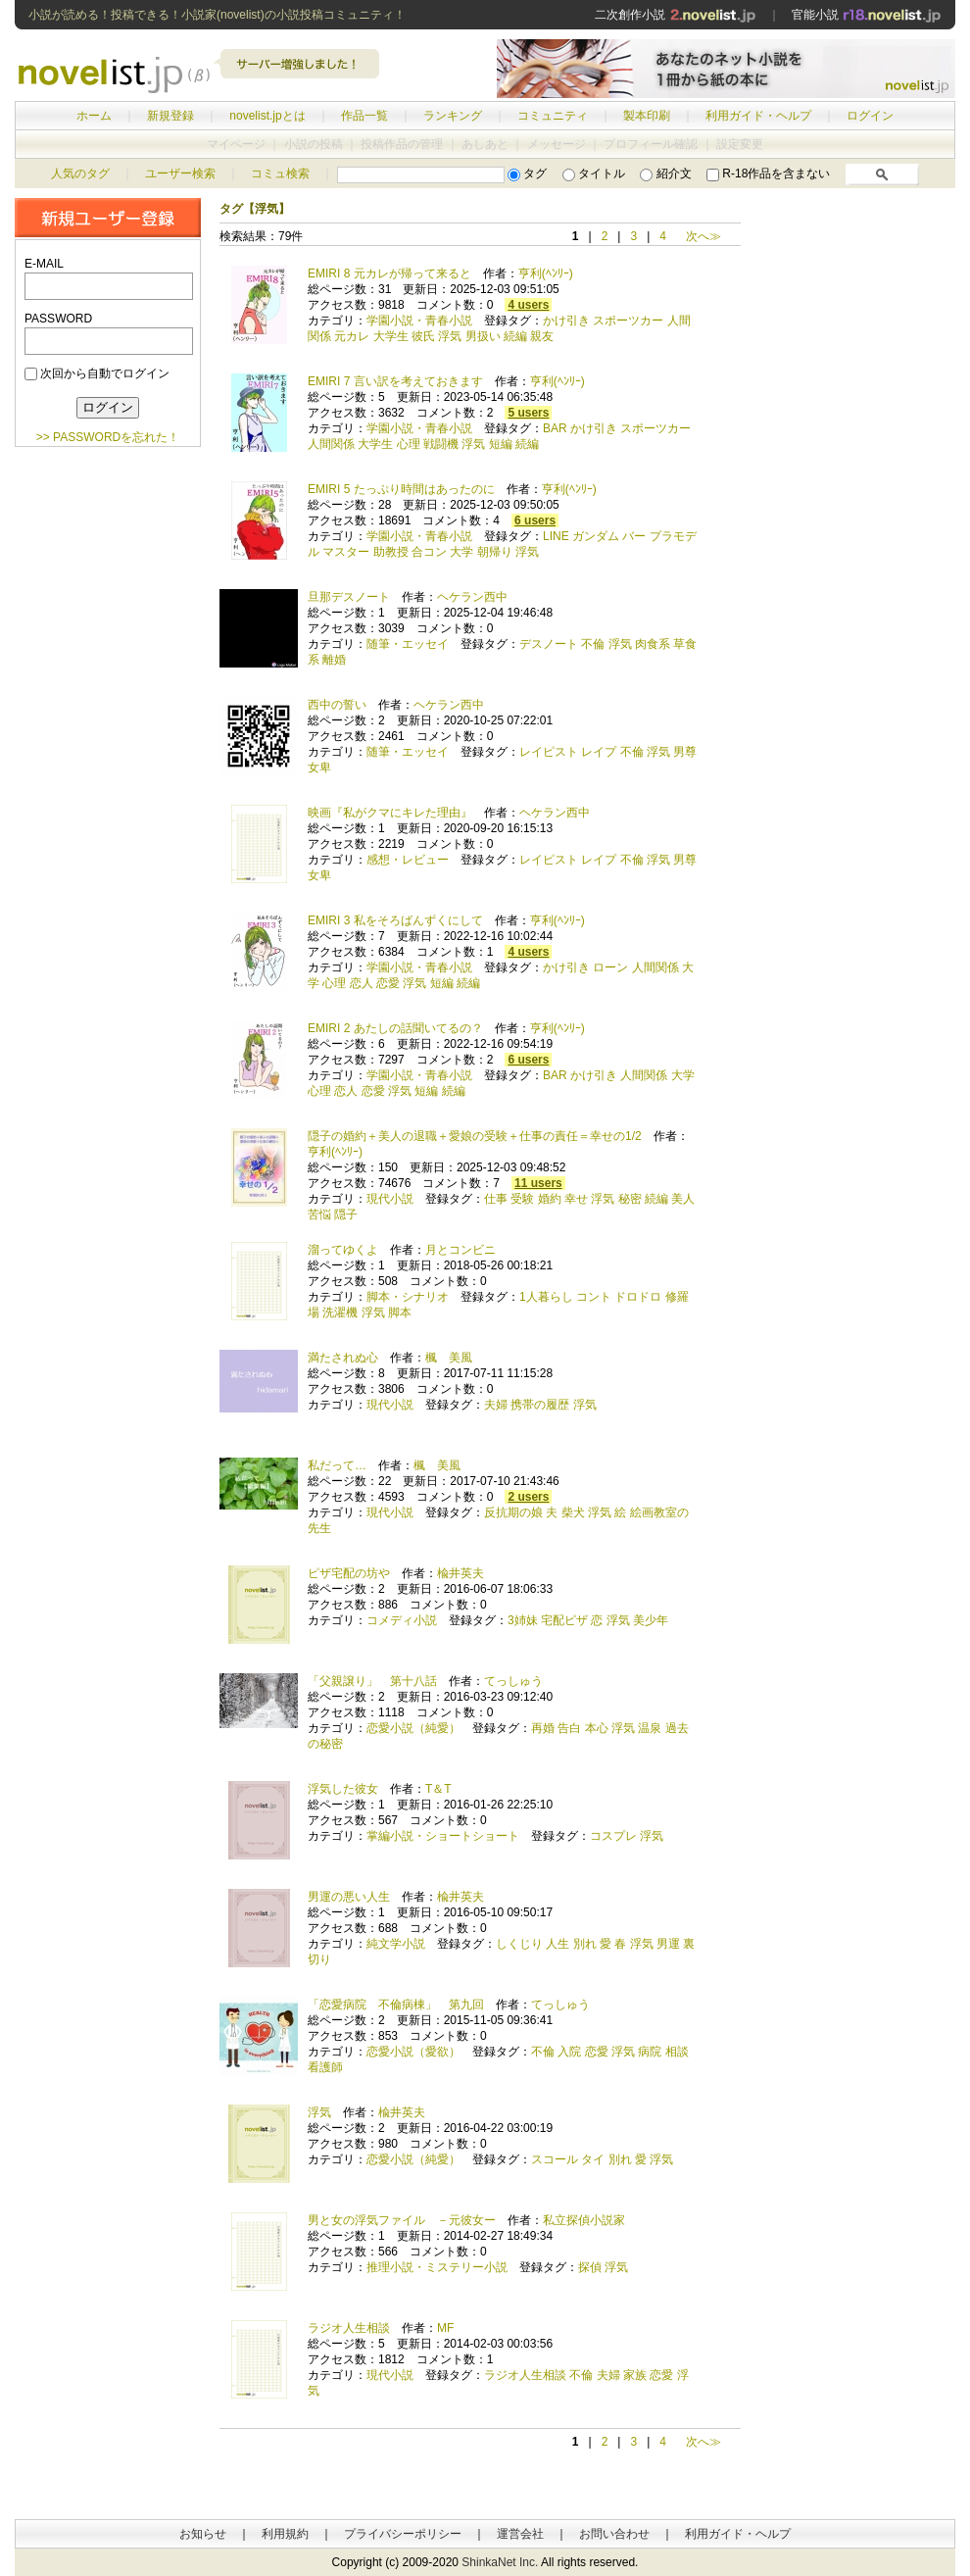 The height and width of the screenshot is (2576, 970). Describe the element at coordinates (180, 173) in the screenshot. I see `ユーザー検索` at that location.